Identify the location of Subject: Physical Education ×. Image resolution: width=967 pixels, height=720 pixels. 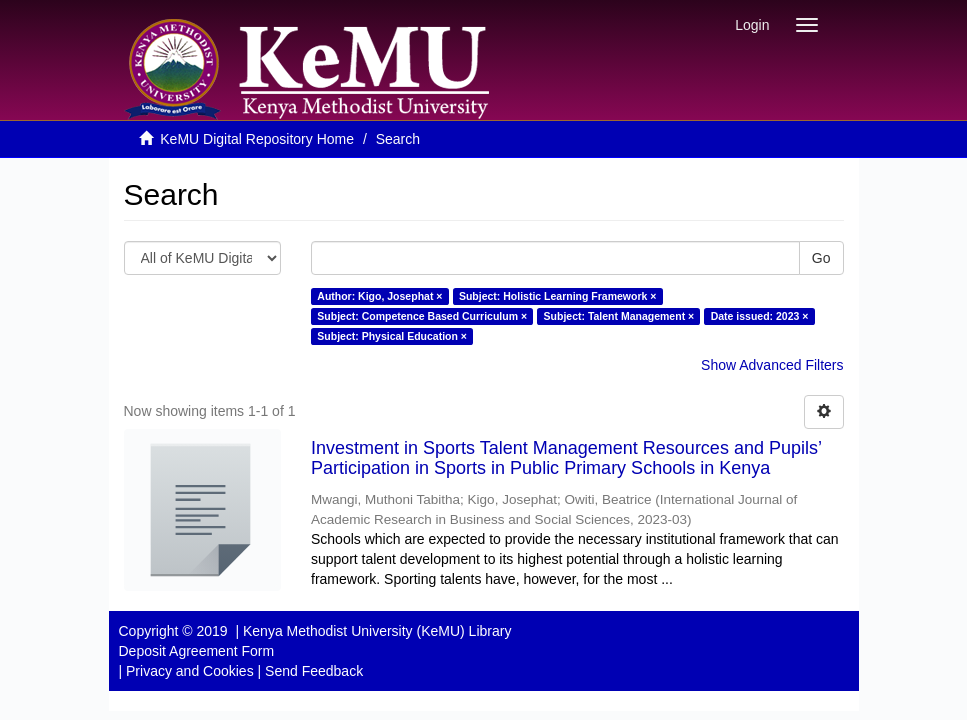
(392, 336).